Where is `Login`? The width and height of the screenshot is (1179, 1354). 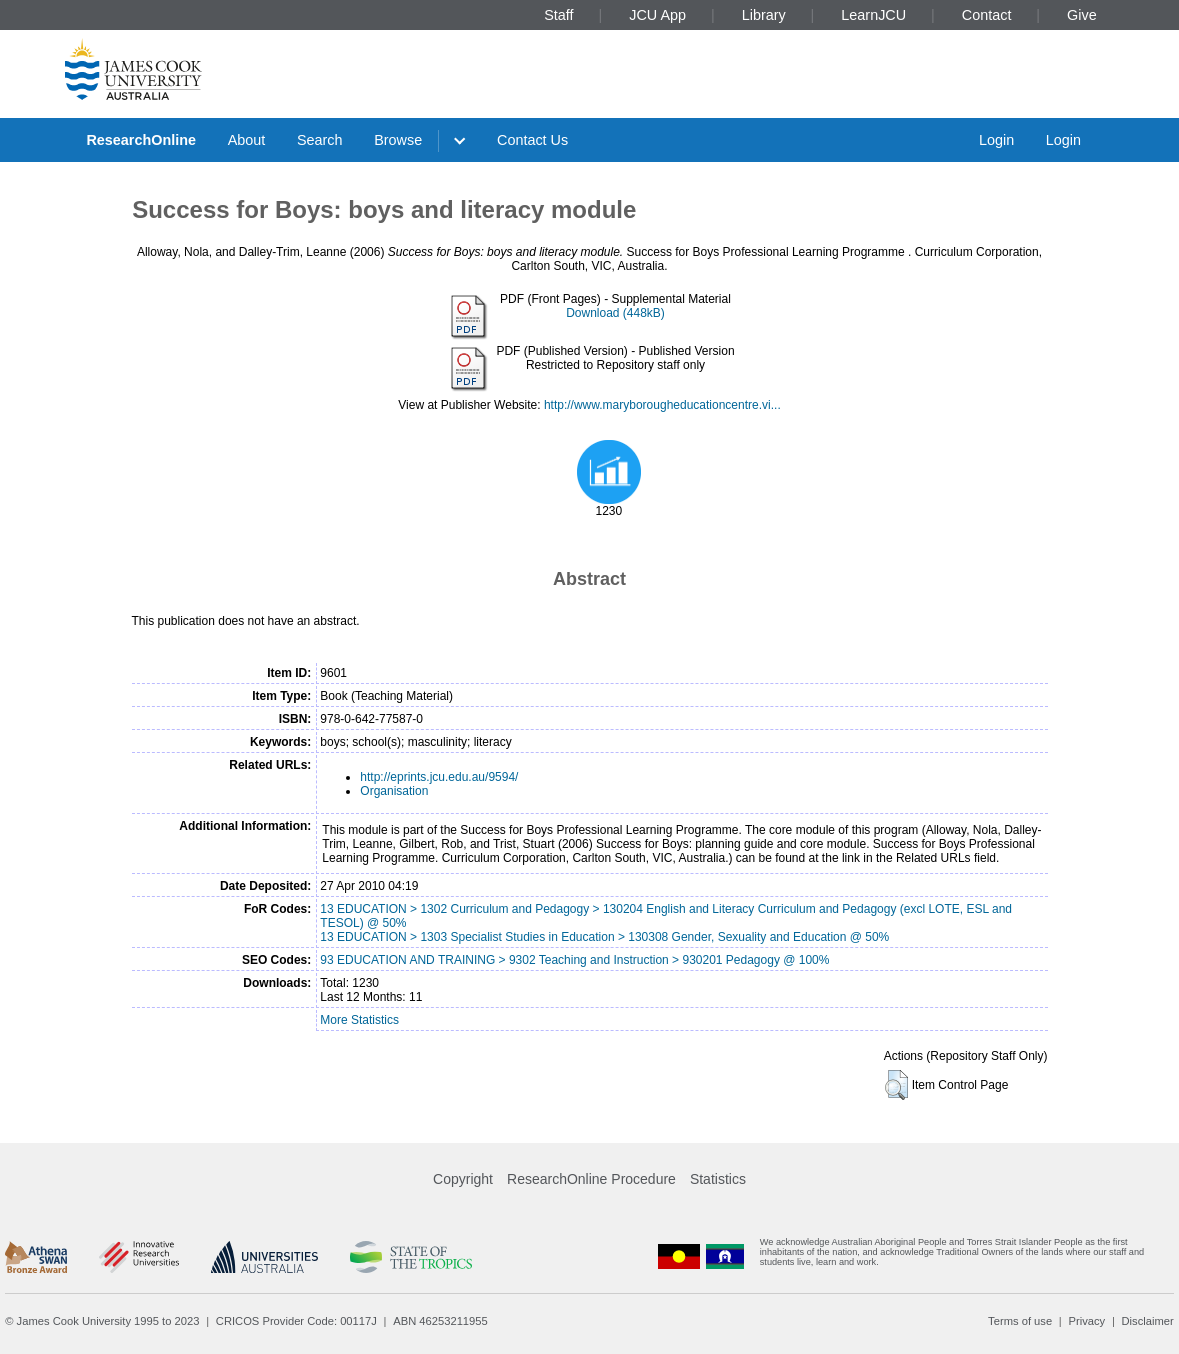
Login is located at coordinates (996, 140).